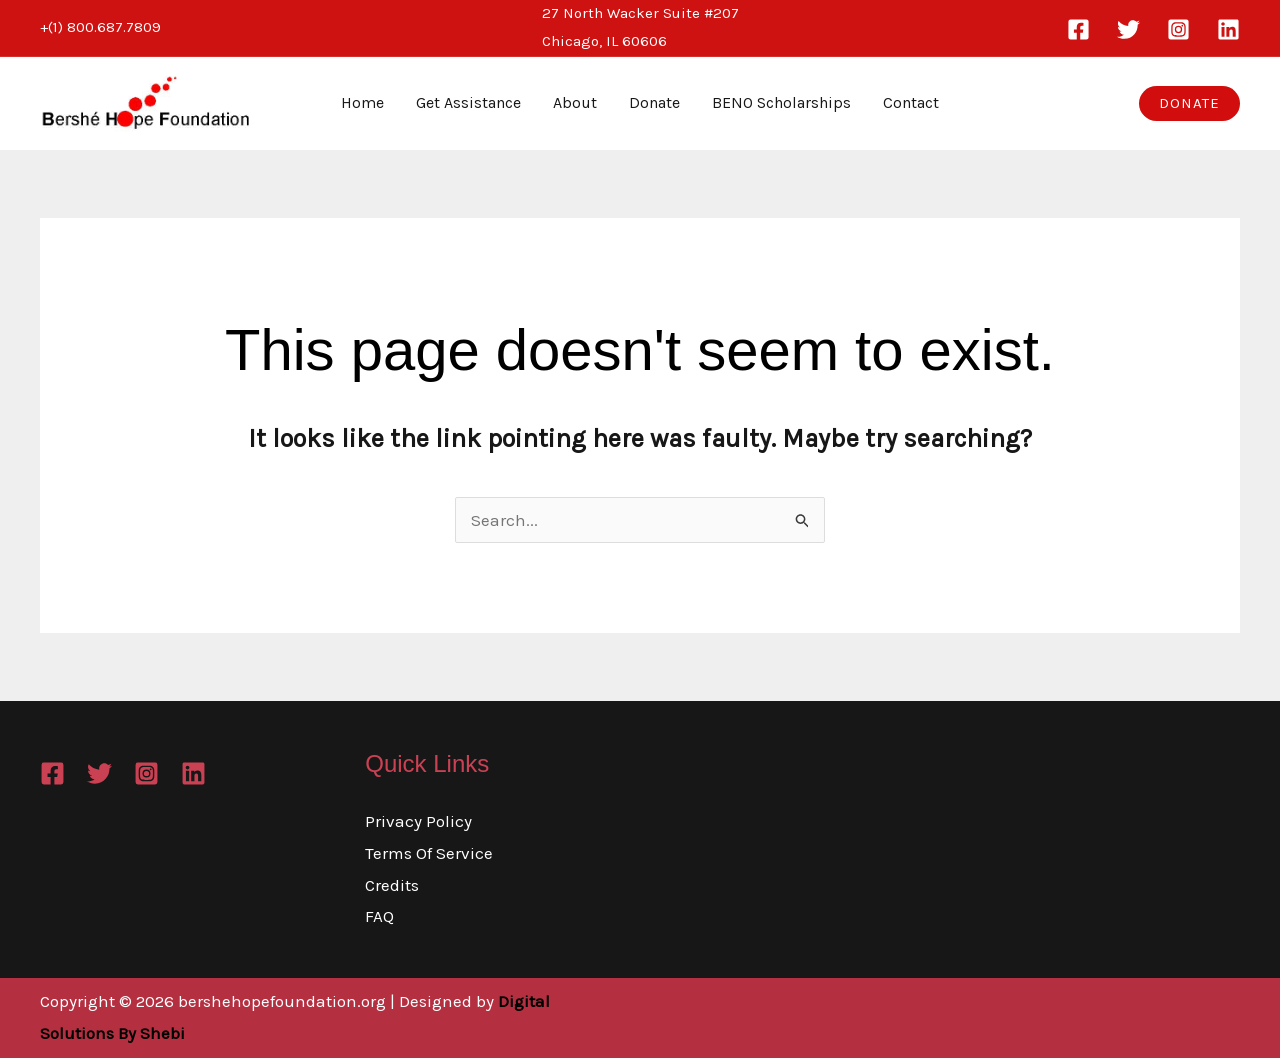  I want to click on Home, so click(362, 102).